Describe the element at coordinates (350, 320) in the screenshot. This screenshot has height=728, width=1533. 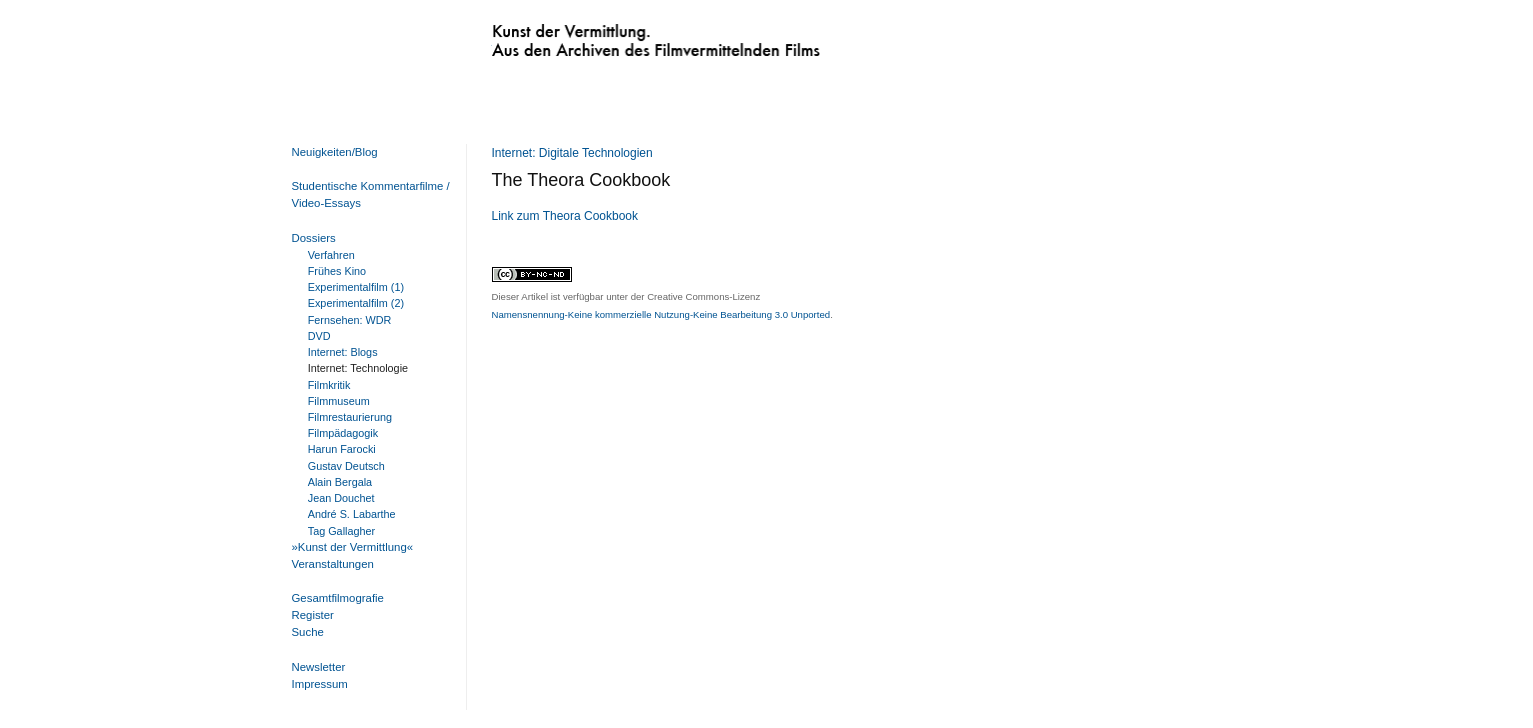
I see `Fernsehen: WDR` at that location.